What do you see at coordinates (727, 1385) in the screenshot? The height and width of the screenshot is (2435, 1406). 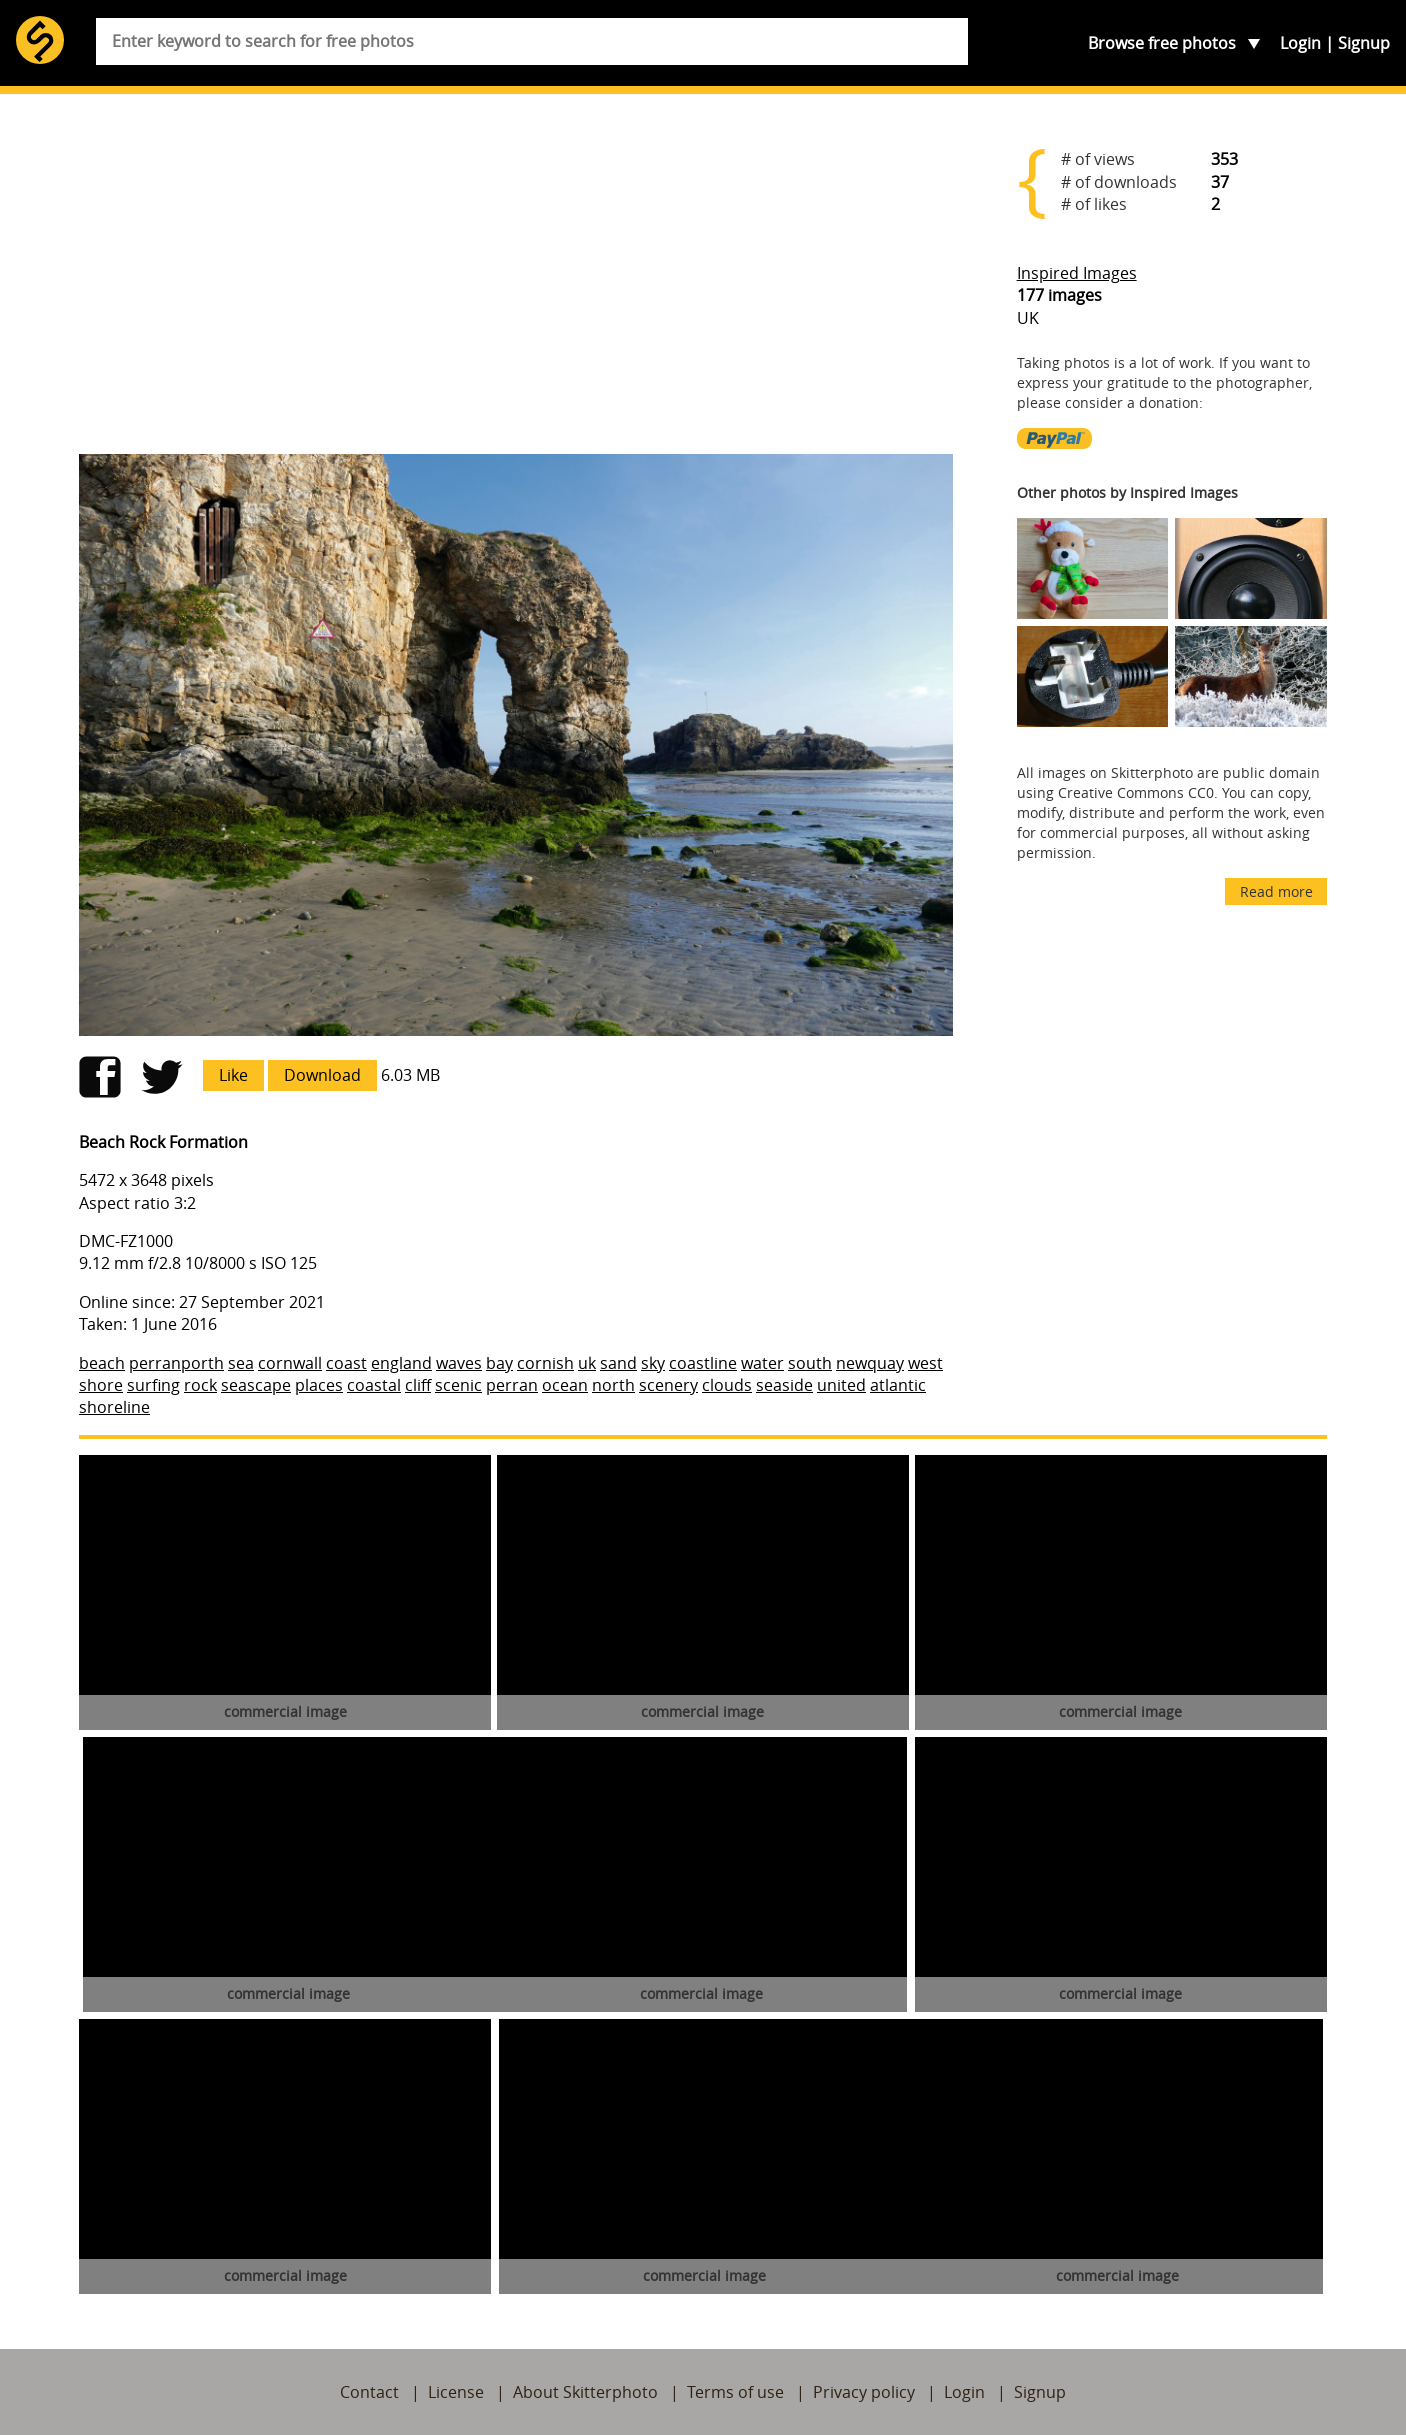 I see `clouds` at bounding box center [727, 1385].